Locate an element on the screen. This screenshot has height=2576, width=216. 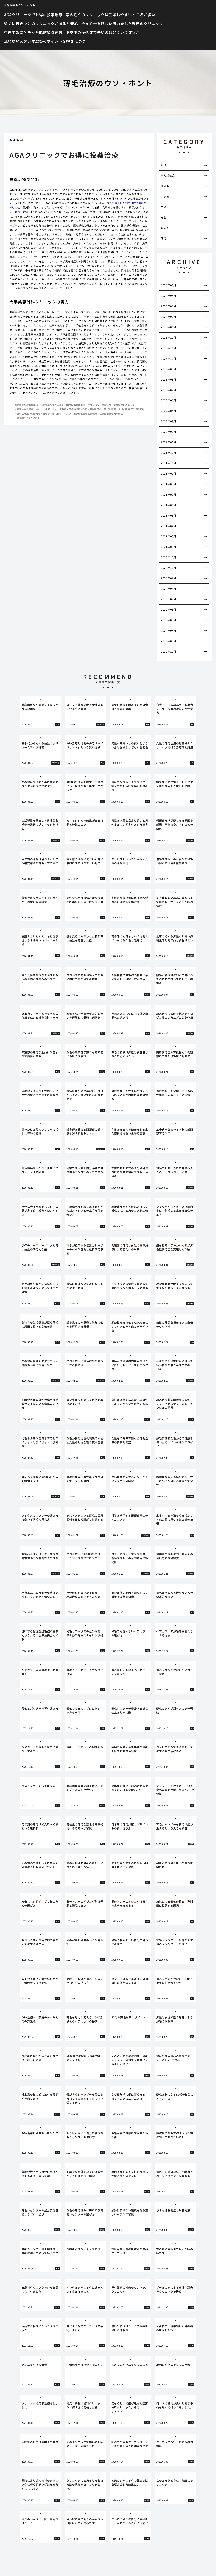
2026年02月 is located at coordinates (168, 317).